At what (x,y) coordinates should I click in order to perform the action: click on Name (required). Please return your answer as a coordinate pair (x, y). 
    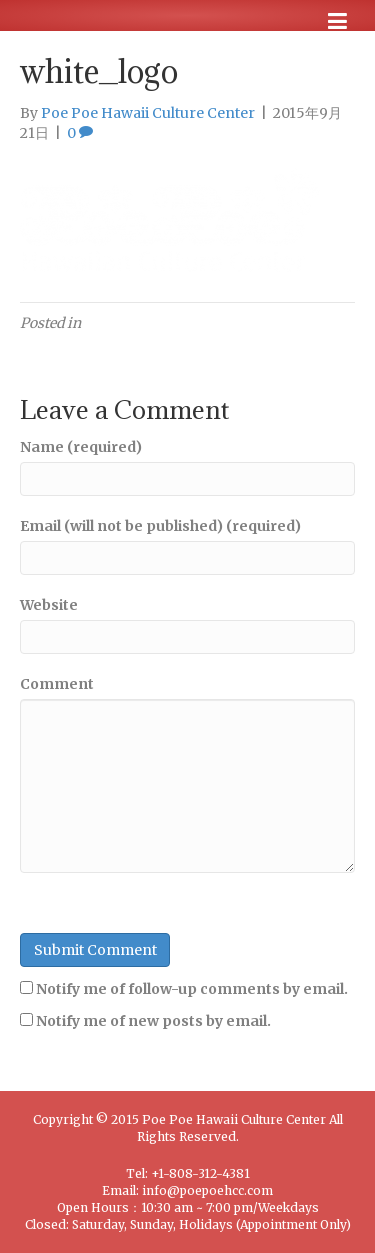
    Looking at the image, I should click on (81, 447).